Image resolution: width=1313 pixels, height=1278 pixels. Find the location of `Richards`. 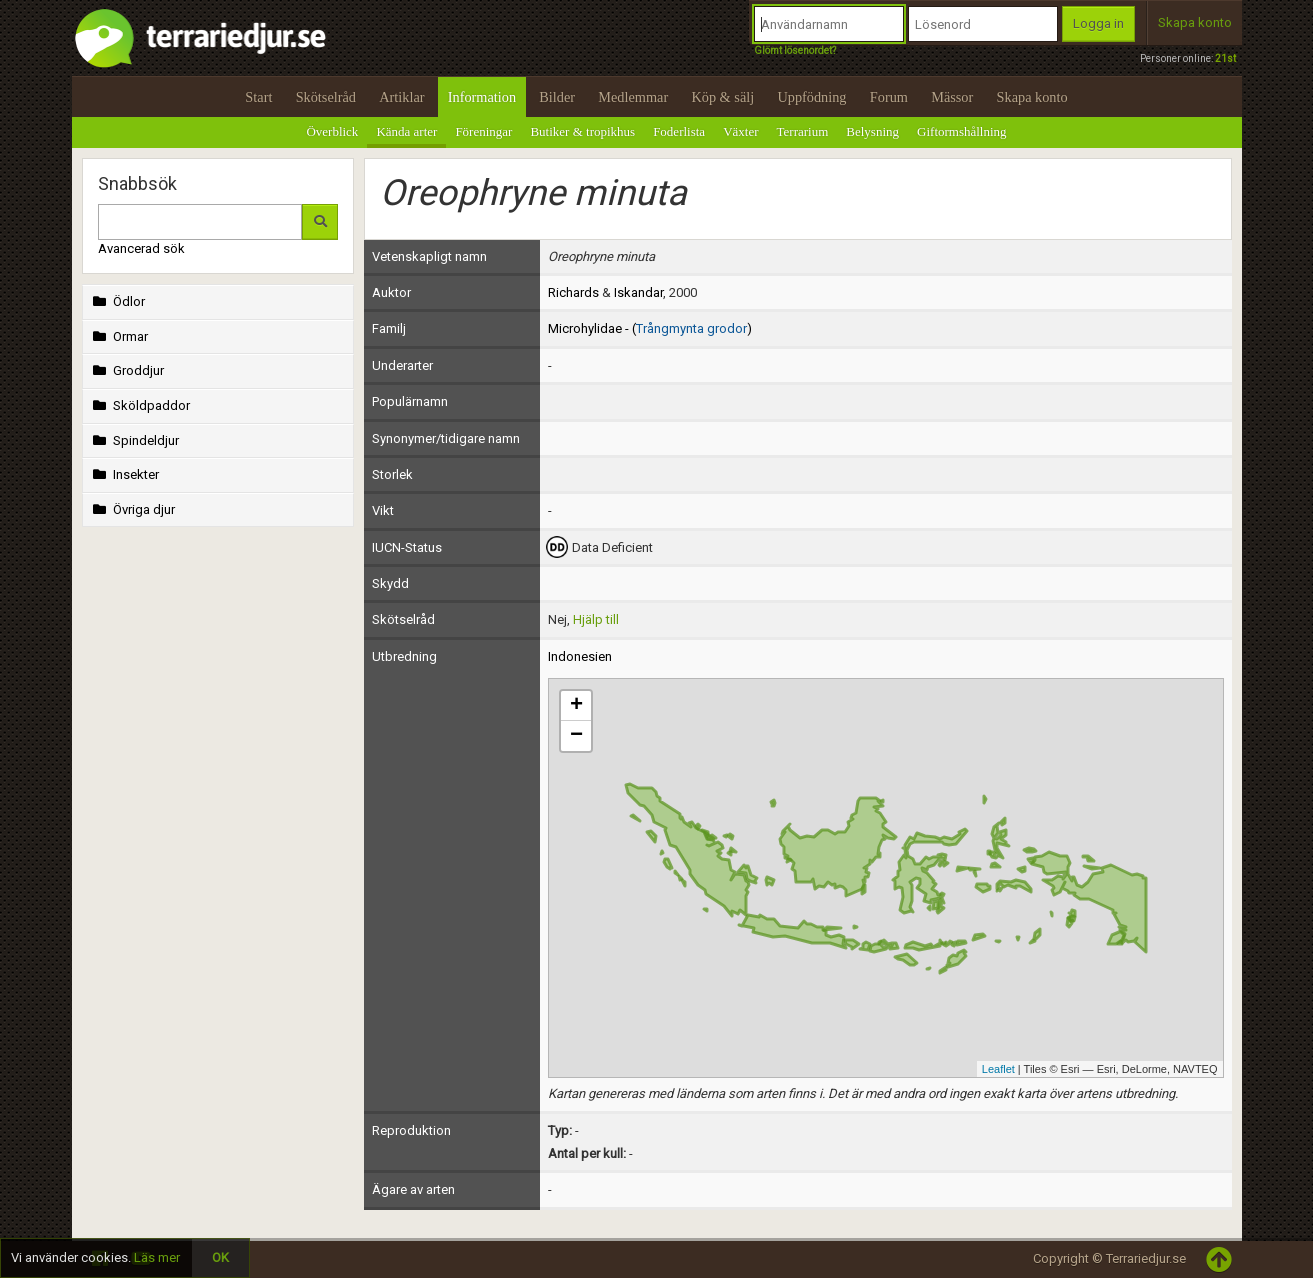

Richards is located at coordinates (573, 292).